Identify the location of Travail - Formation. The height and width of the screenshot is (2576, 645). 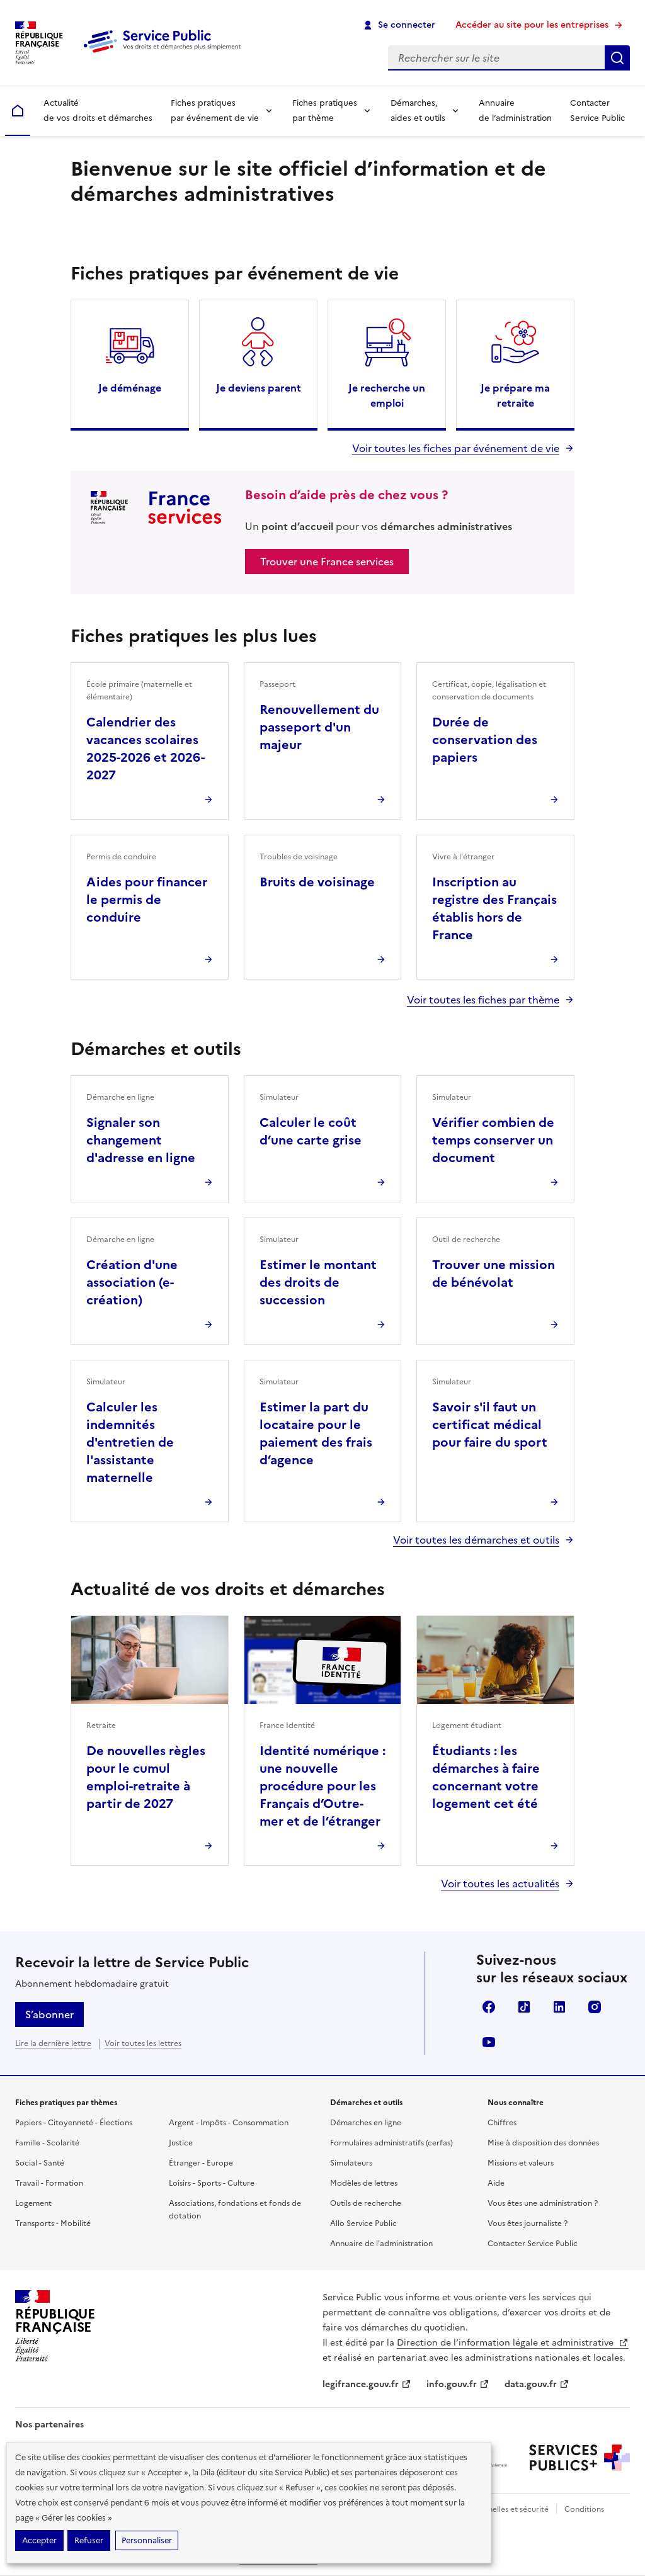
(49, 2183).